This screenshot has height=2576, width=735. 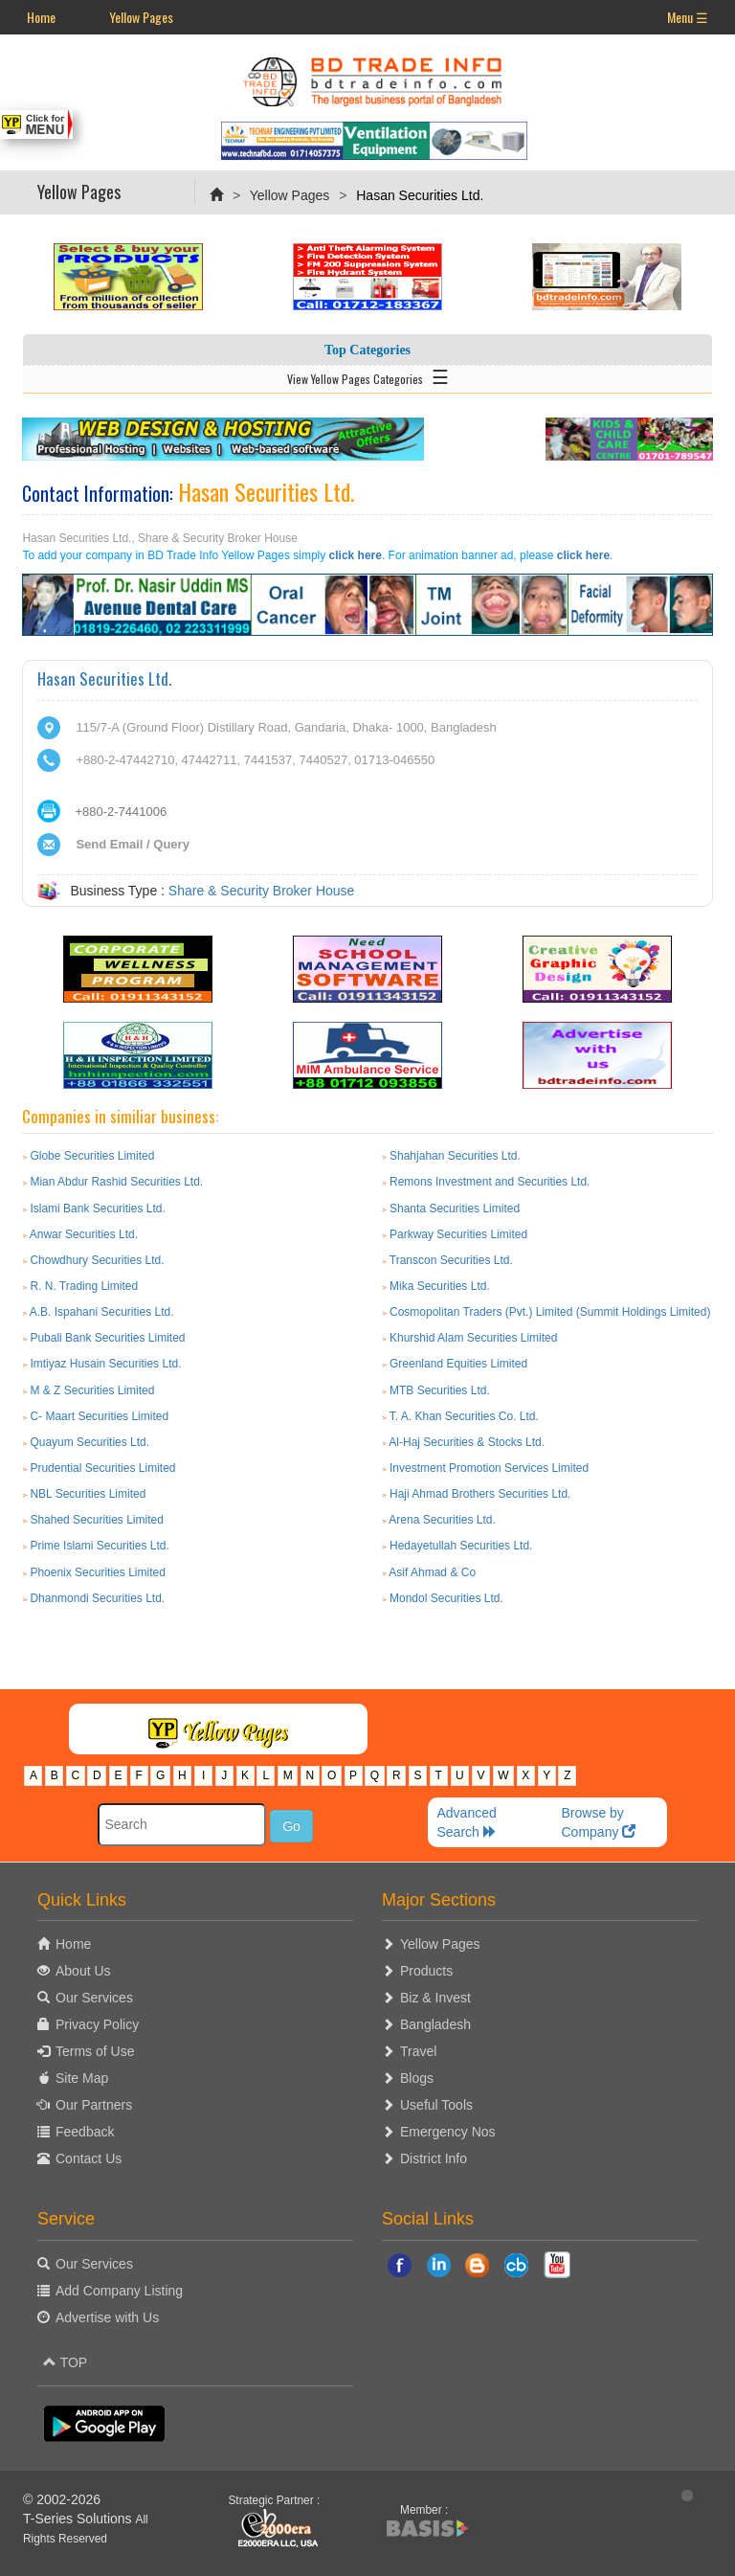 I want to click on TOP, so click(x=65, y=2362).